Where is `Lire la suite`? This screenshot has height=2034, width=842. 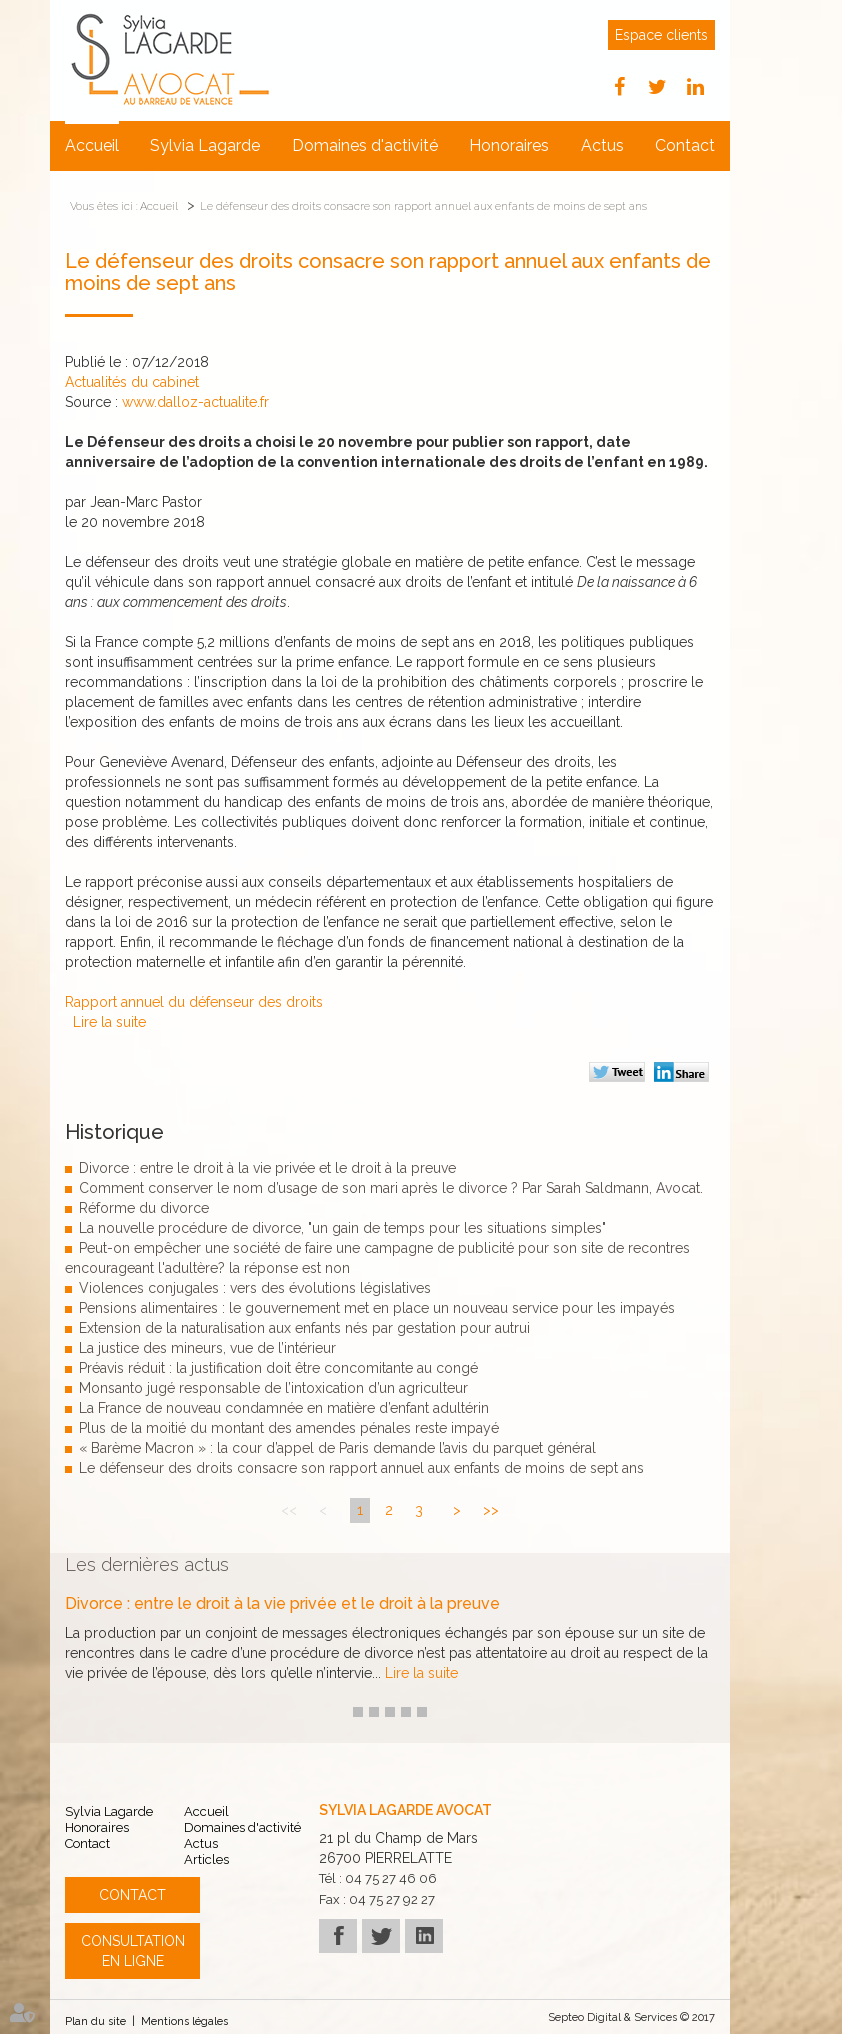
Lire la suite is located at coordinates (109, 1022).